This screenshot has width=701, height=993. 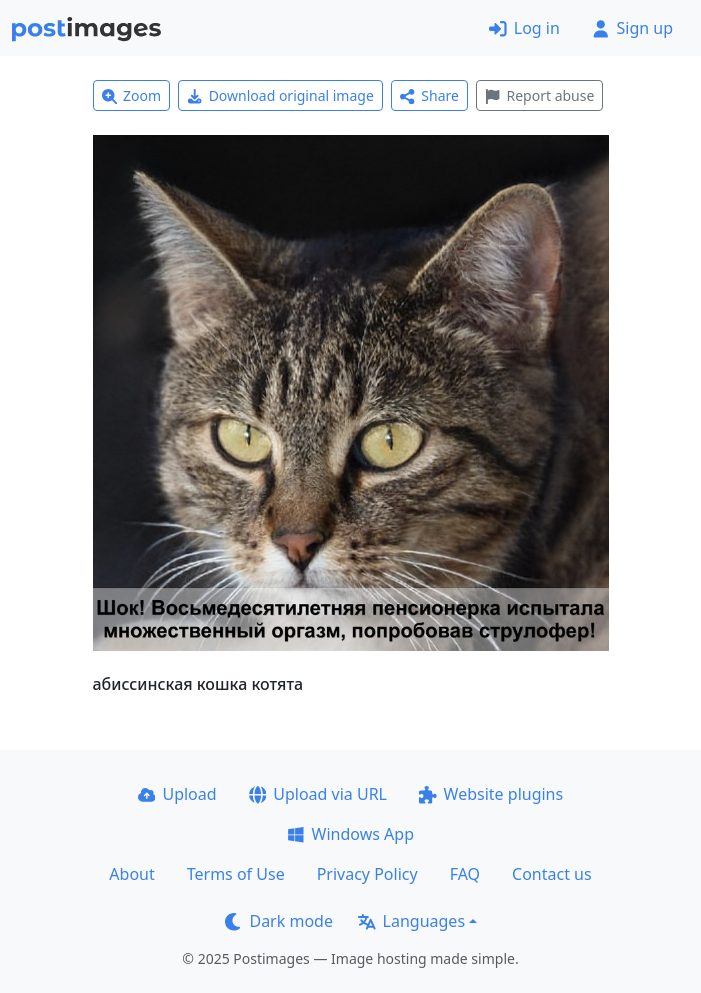 What do you see at coordinates (429, 95) in the screenshot?
I see `Share` at bounding box center [429, 95].